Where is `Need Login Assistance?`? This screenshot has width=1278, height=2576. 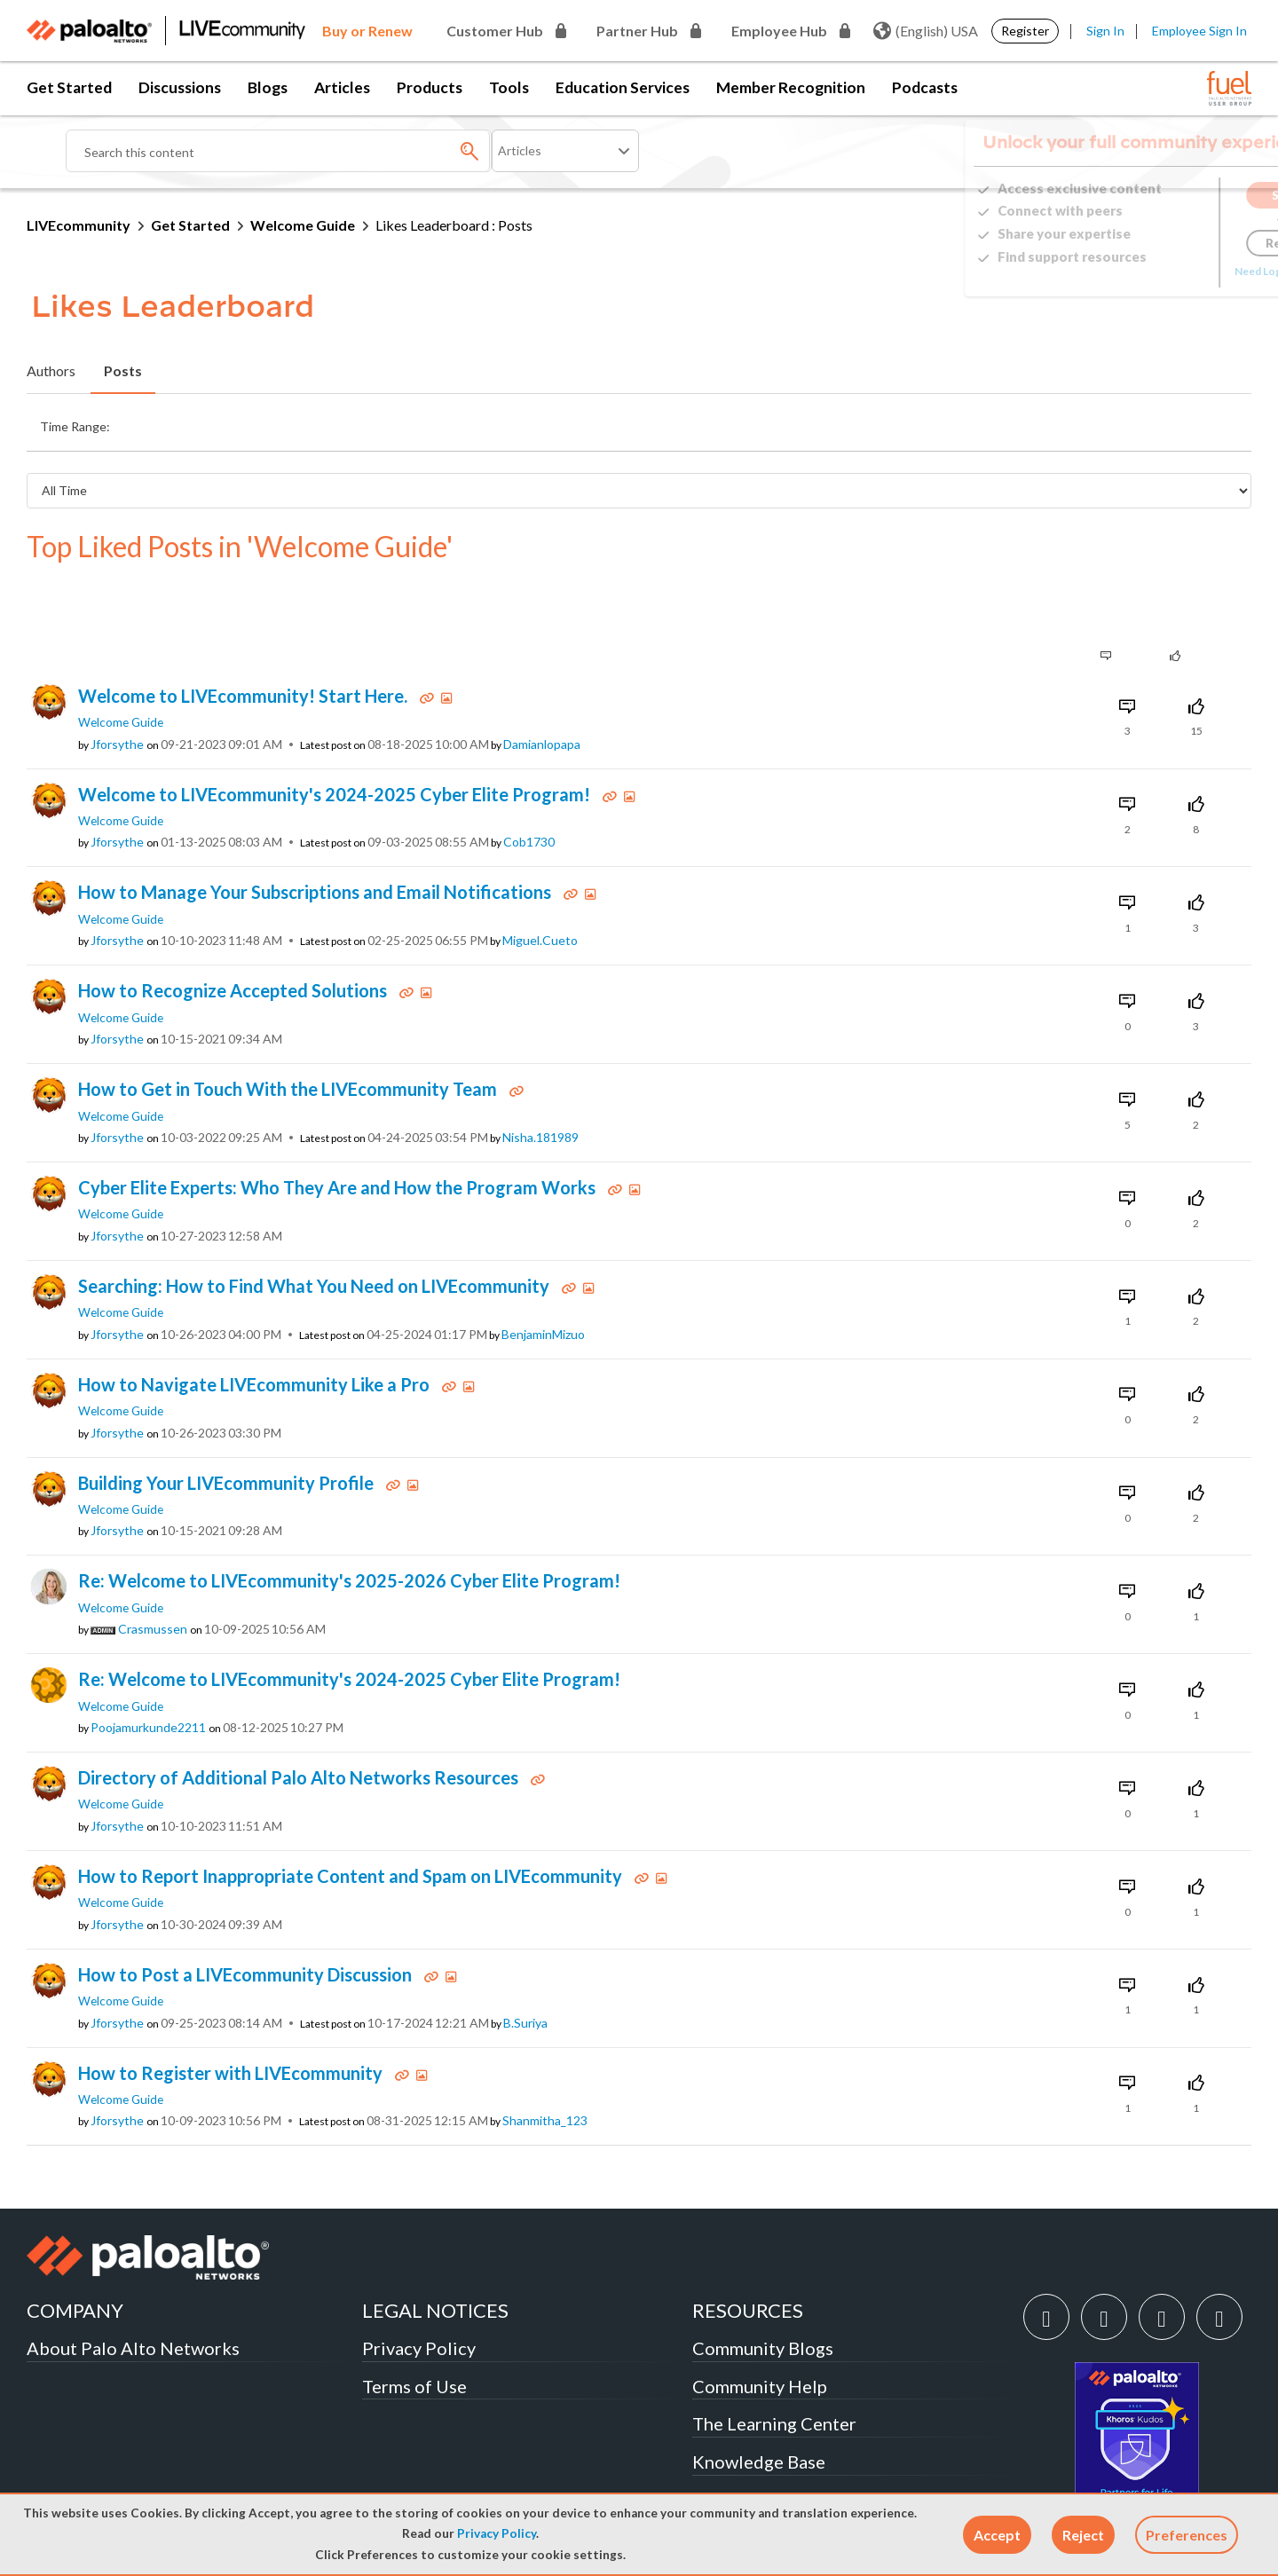
Need Login Assistance? is located at coordinates (1171, 271).